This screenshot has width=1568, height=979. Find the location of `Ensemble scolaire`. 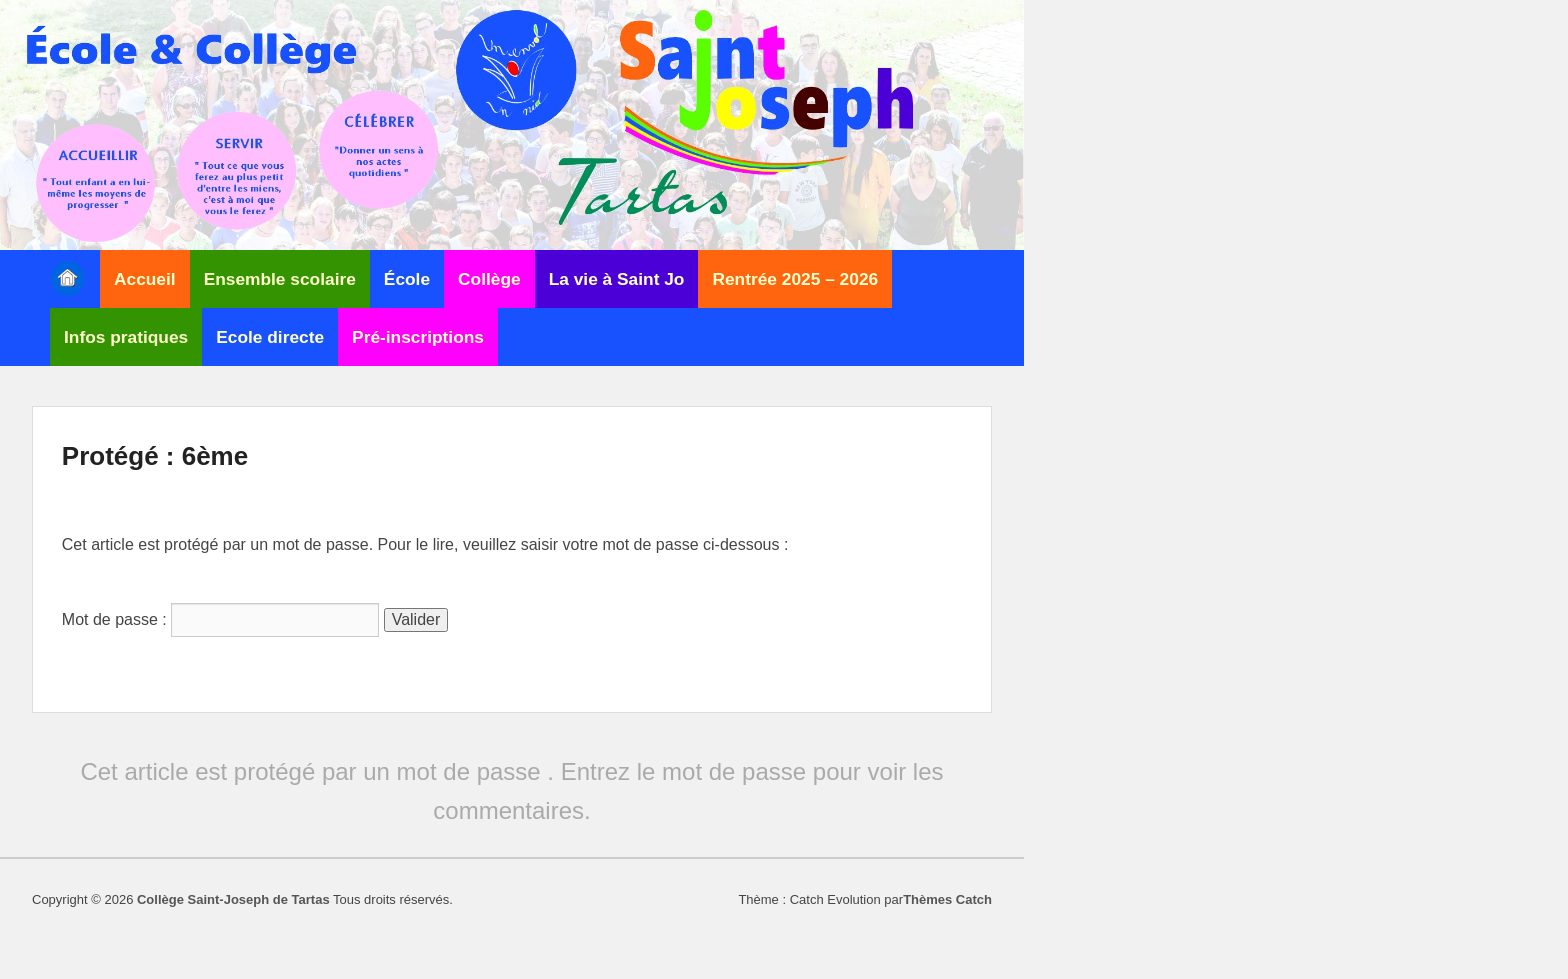

Ensemble scolaire is located at coordinates (280, 279).